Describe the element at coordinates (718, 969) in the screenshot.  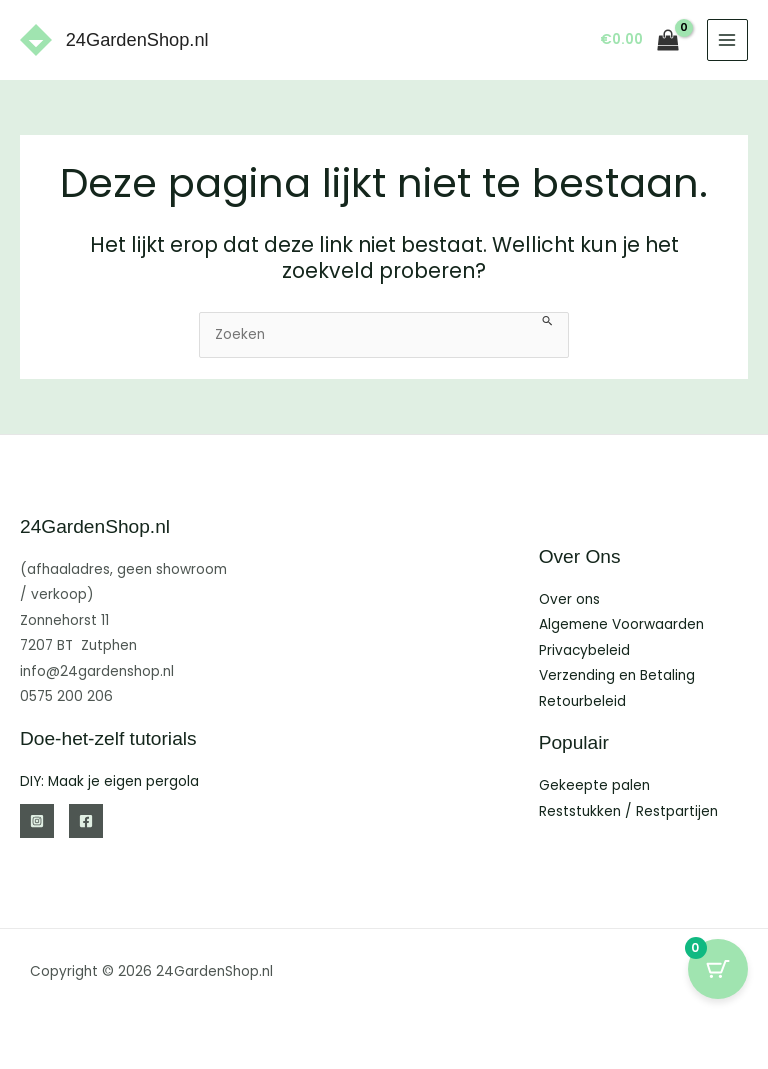
I see `[Cart Button with 0 items]` at that location.